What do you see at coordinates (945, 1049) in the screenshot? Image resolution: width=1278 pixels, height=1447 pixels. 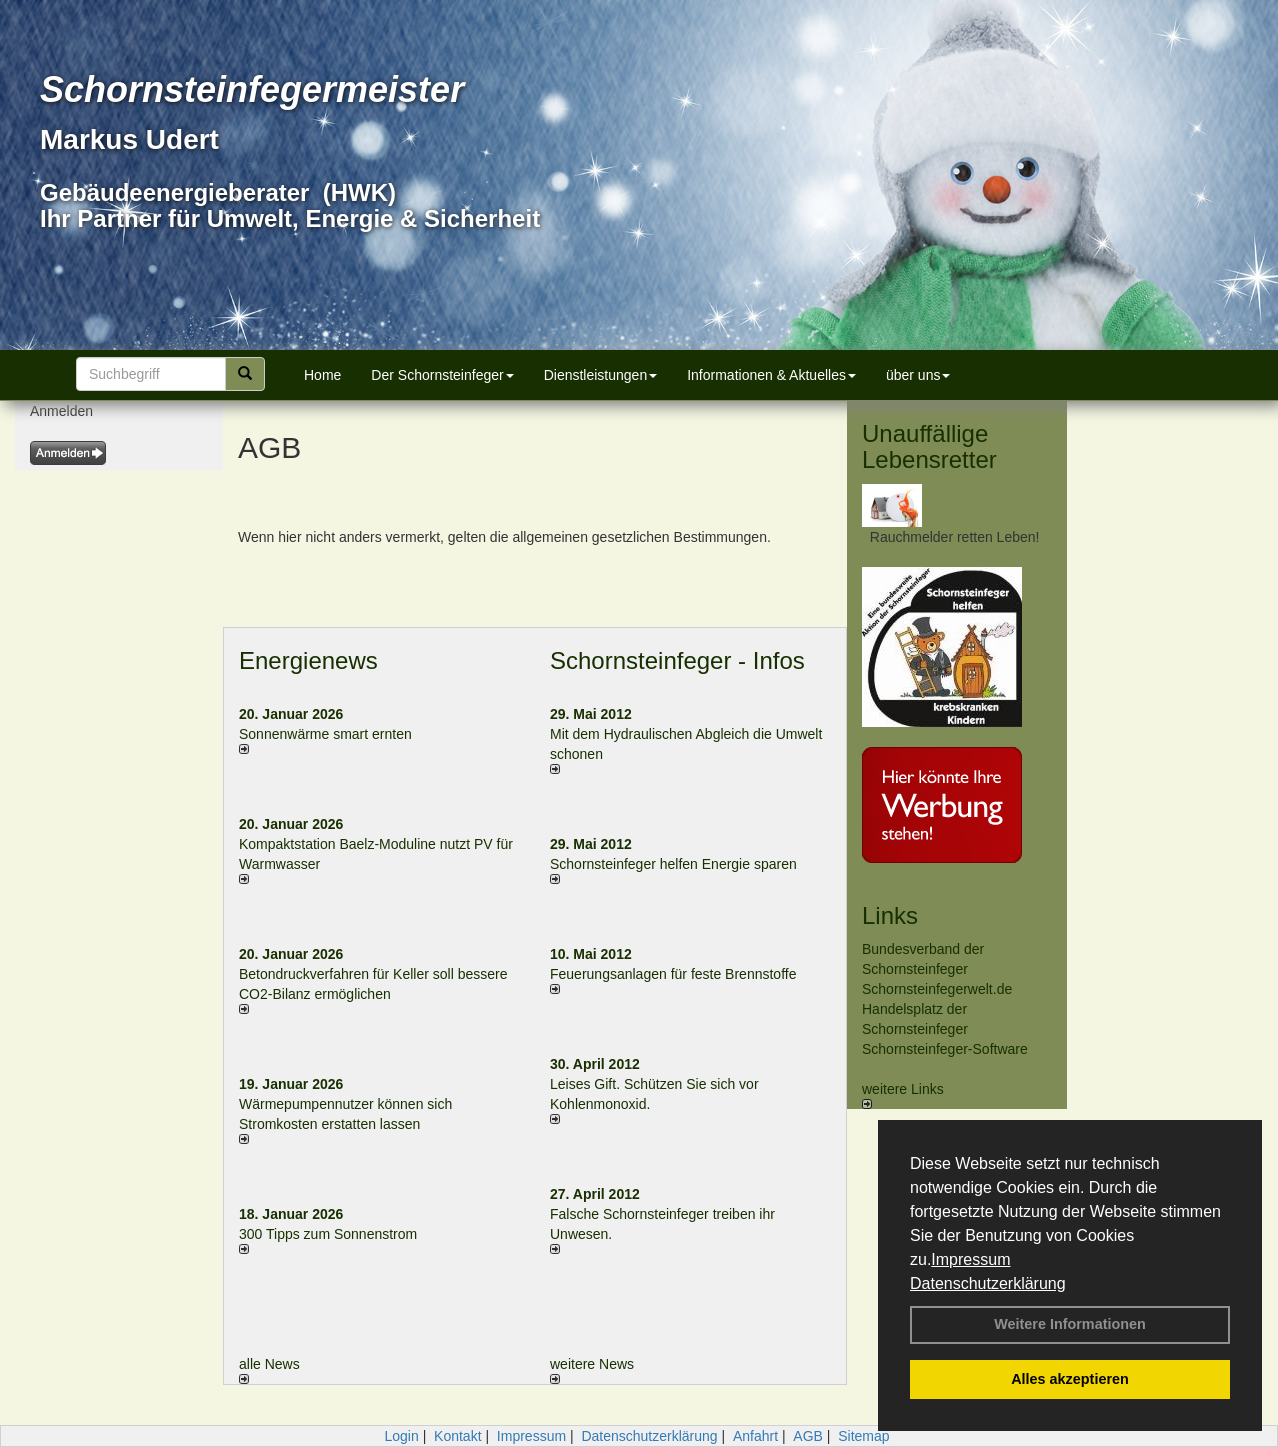 I see `Schornsteinfeger-Software` at bounding box center [945, 1049].